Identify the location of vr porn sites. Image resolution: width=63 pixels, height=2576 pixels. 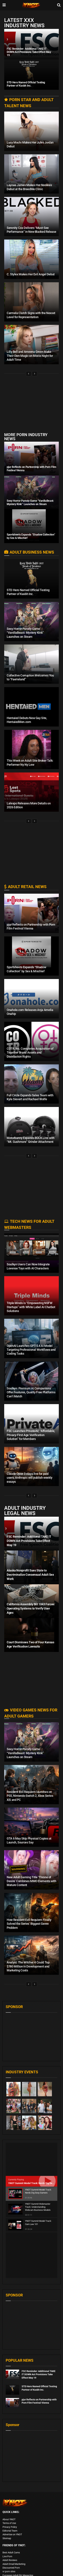
(9, 2525).